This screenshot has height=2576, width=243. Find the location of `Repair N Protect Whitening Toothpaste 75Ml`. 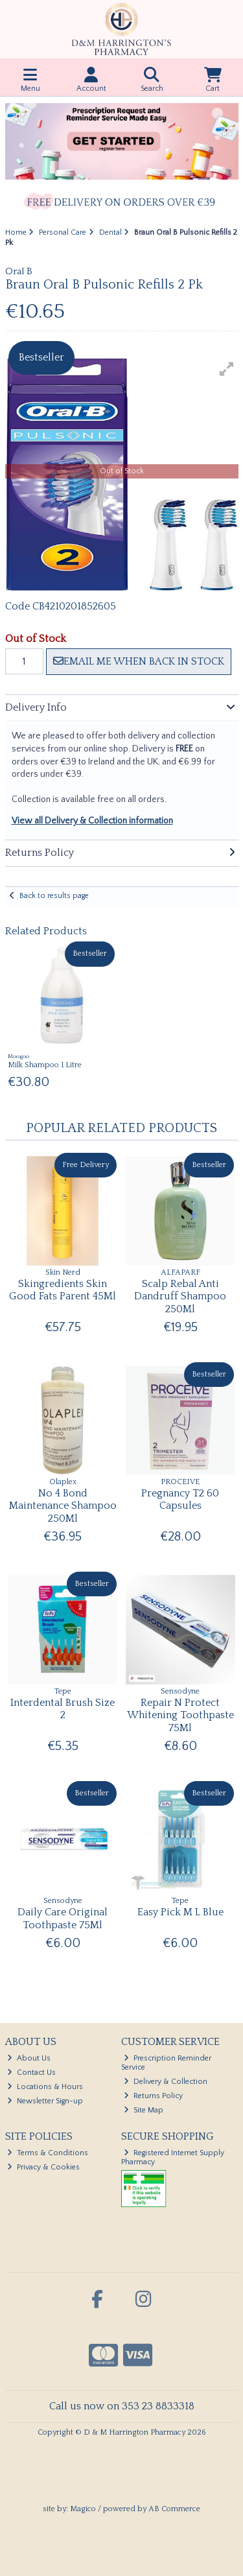

Repair N Protect Whitening Toothpaste 75Ml is located at coordinates (180, 1715).